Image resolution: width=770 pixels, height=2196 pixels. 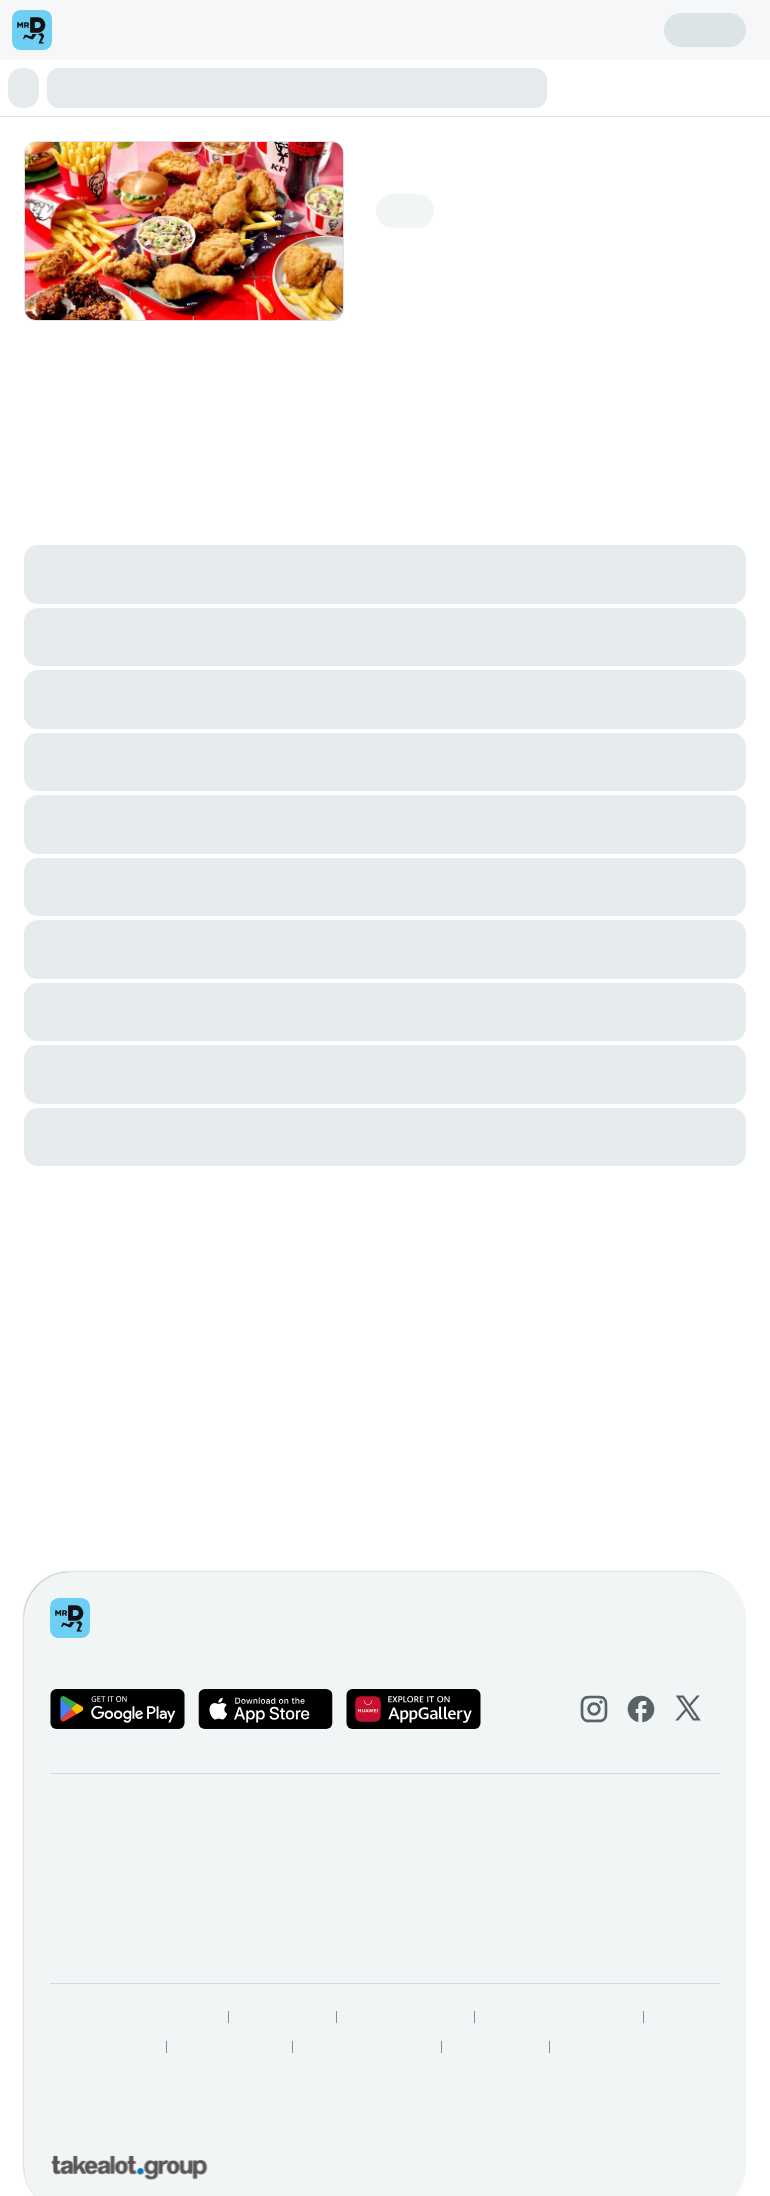 I want to click on ⭐ Boxmaster Deal!, so click(x=74, y=92).